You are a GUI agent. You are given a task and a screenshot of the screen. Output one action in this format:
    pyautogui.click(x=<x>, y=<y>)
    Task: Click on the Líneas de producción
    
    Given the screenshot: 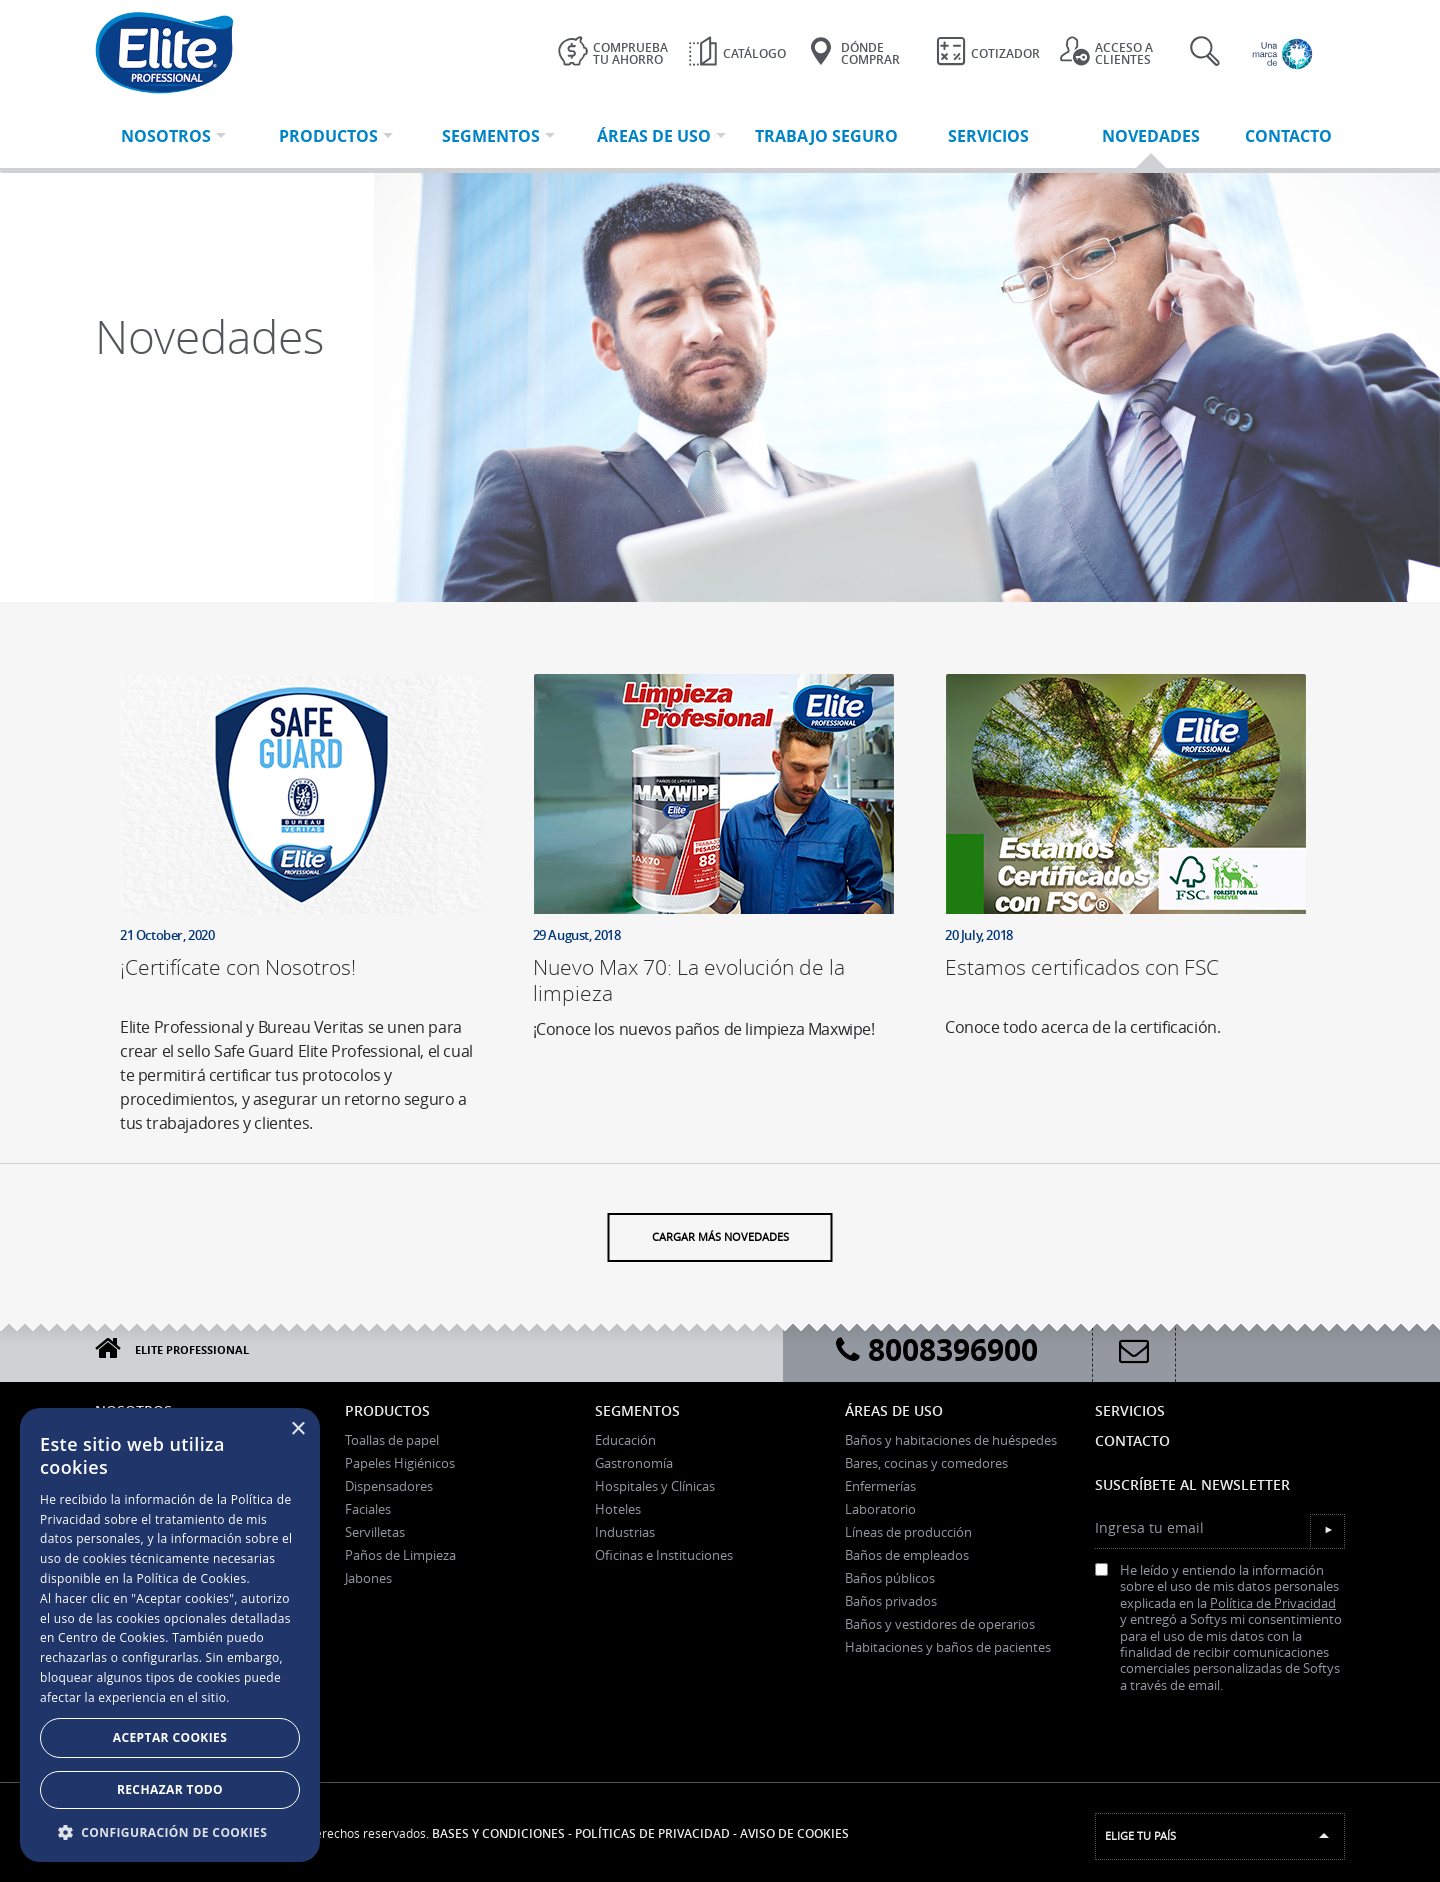 What is the action you would take?
    pyautogui.click(x=908, y=1532)
    